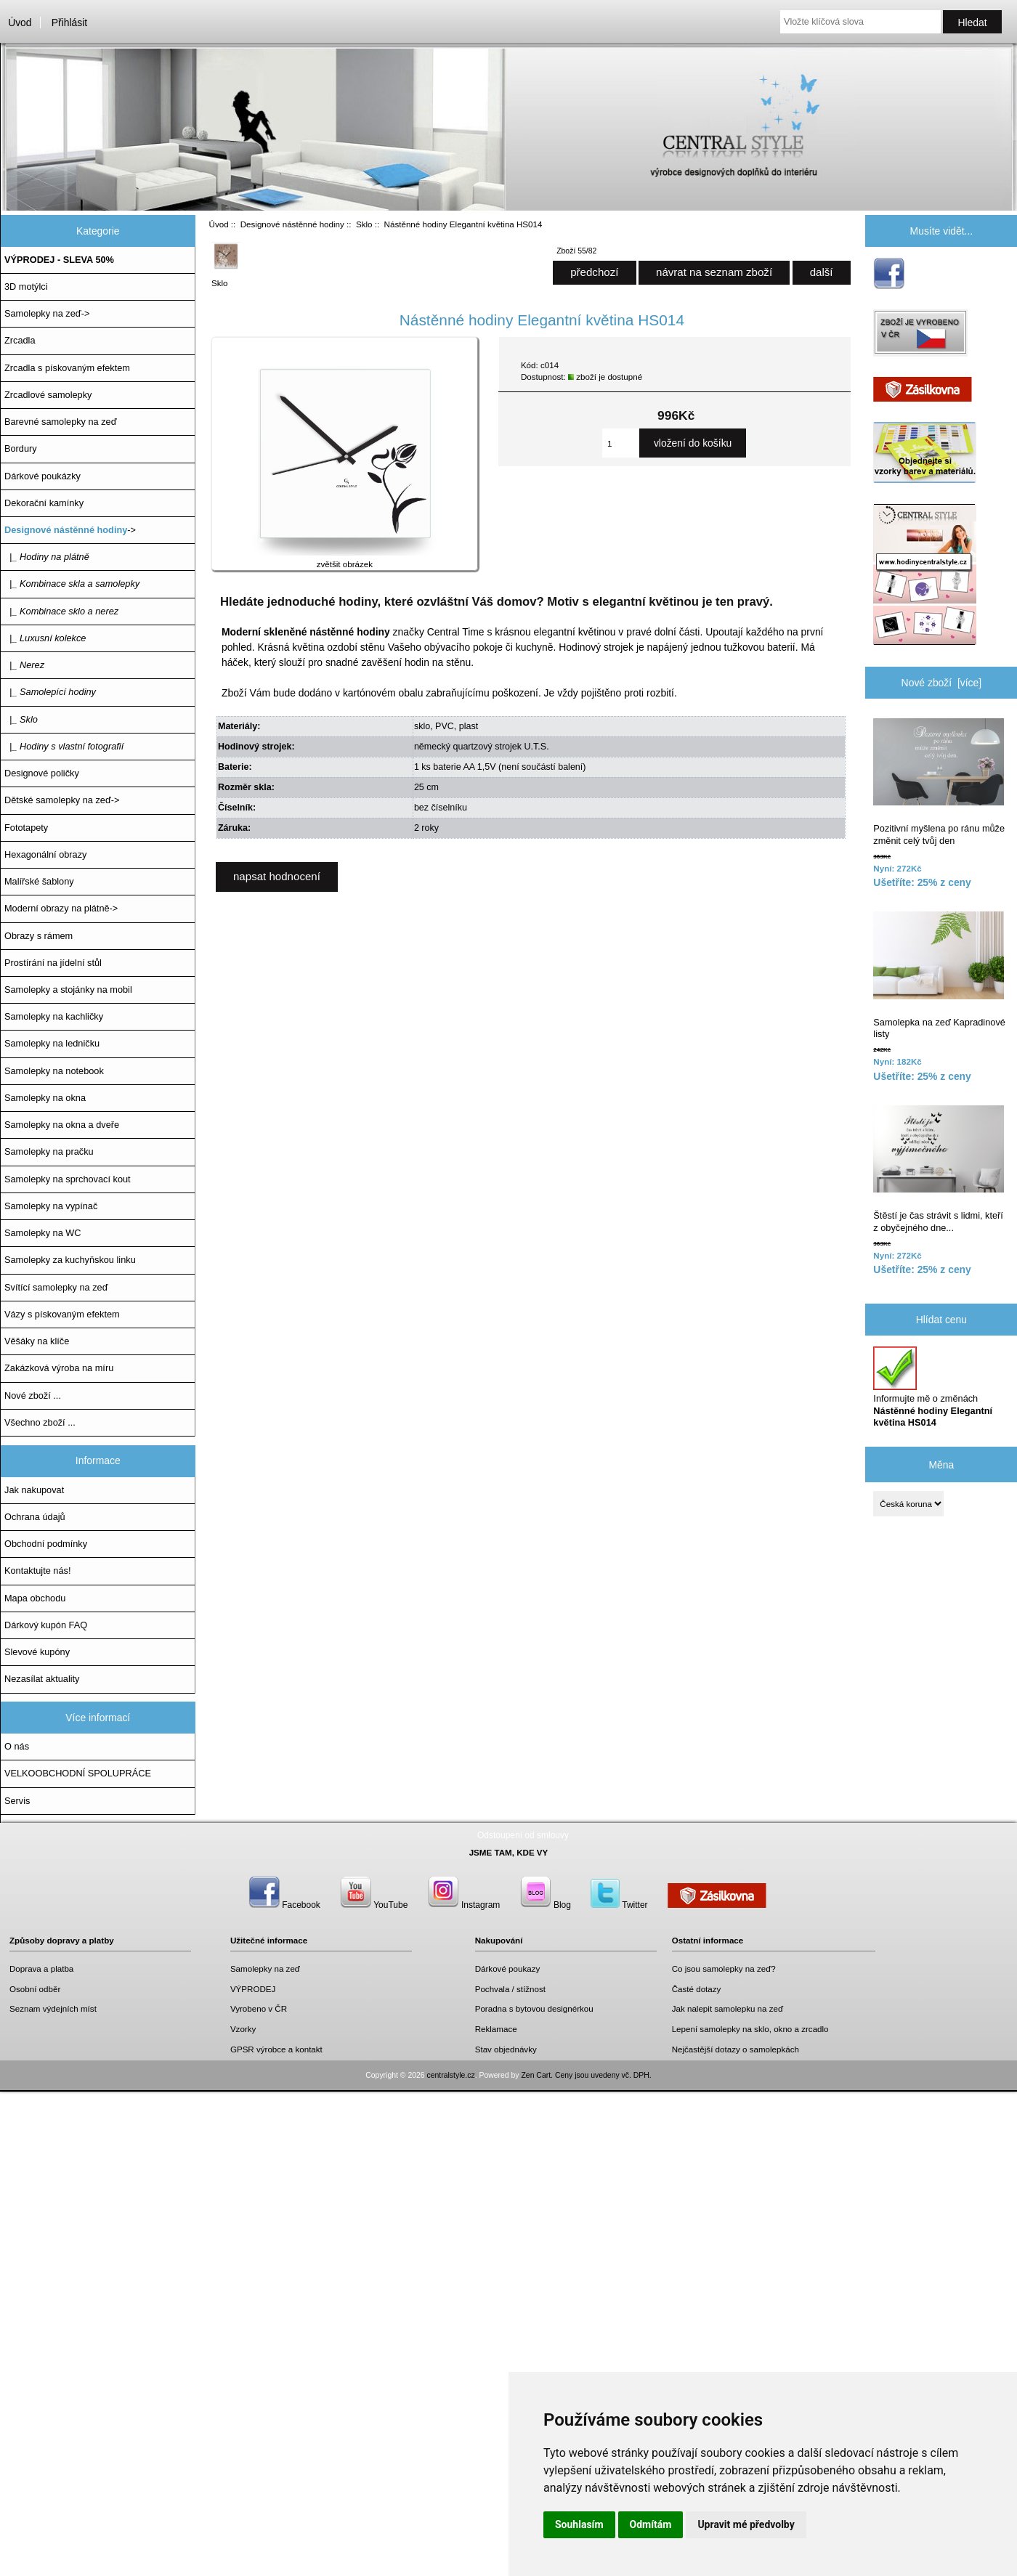 Image resolution: width=1017 pixels, height=2576 pixels. What do you see at coordinates (939, 975) in the screenshot?
I see `Samolepka na zeď Kapradinové listy` at bounding box center [939, 975].